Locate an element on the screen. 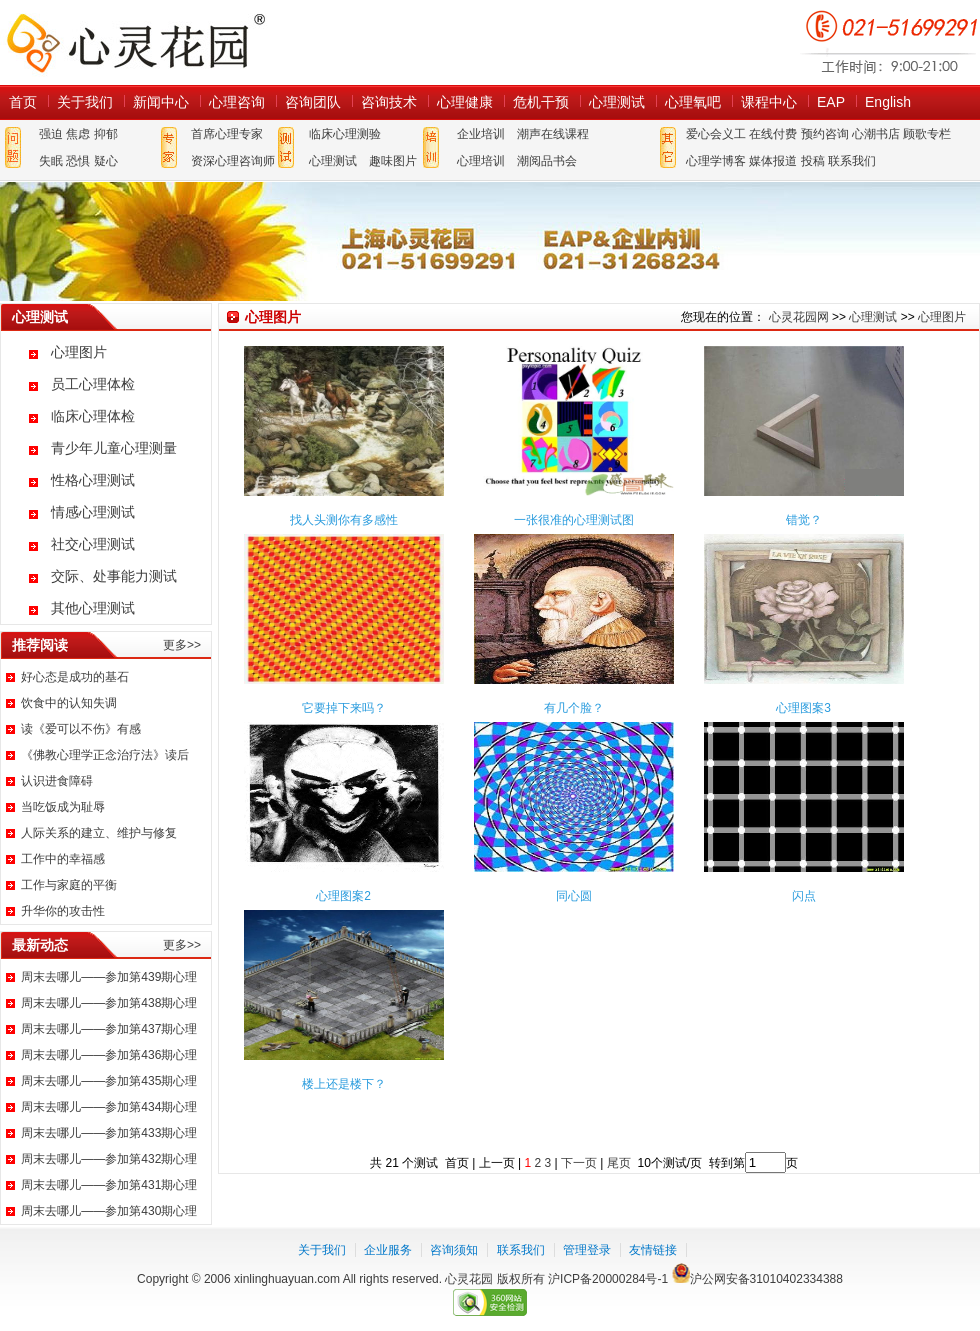 The image size is (980, 1331). 周末去哪儿——参加第435期心理 is located at coordinates (109, 1081).